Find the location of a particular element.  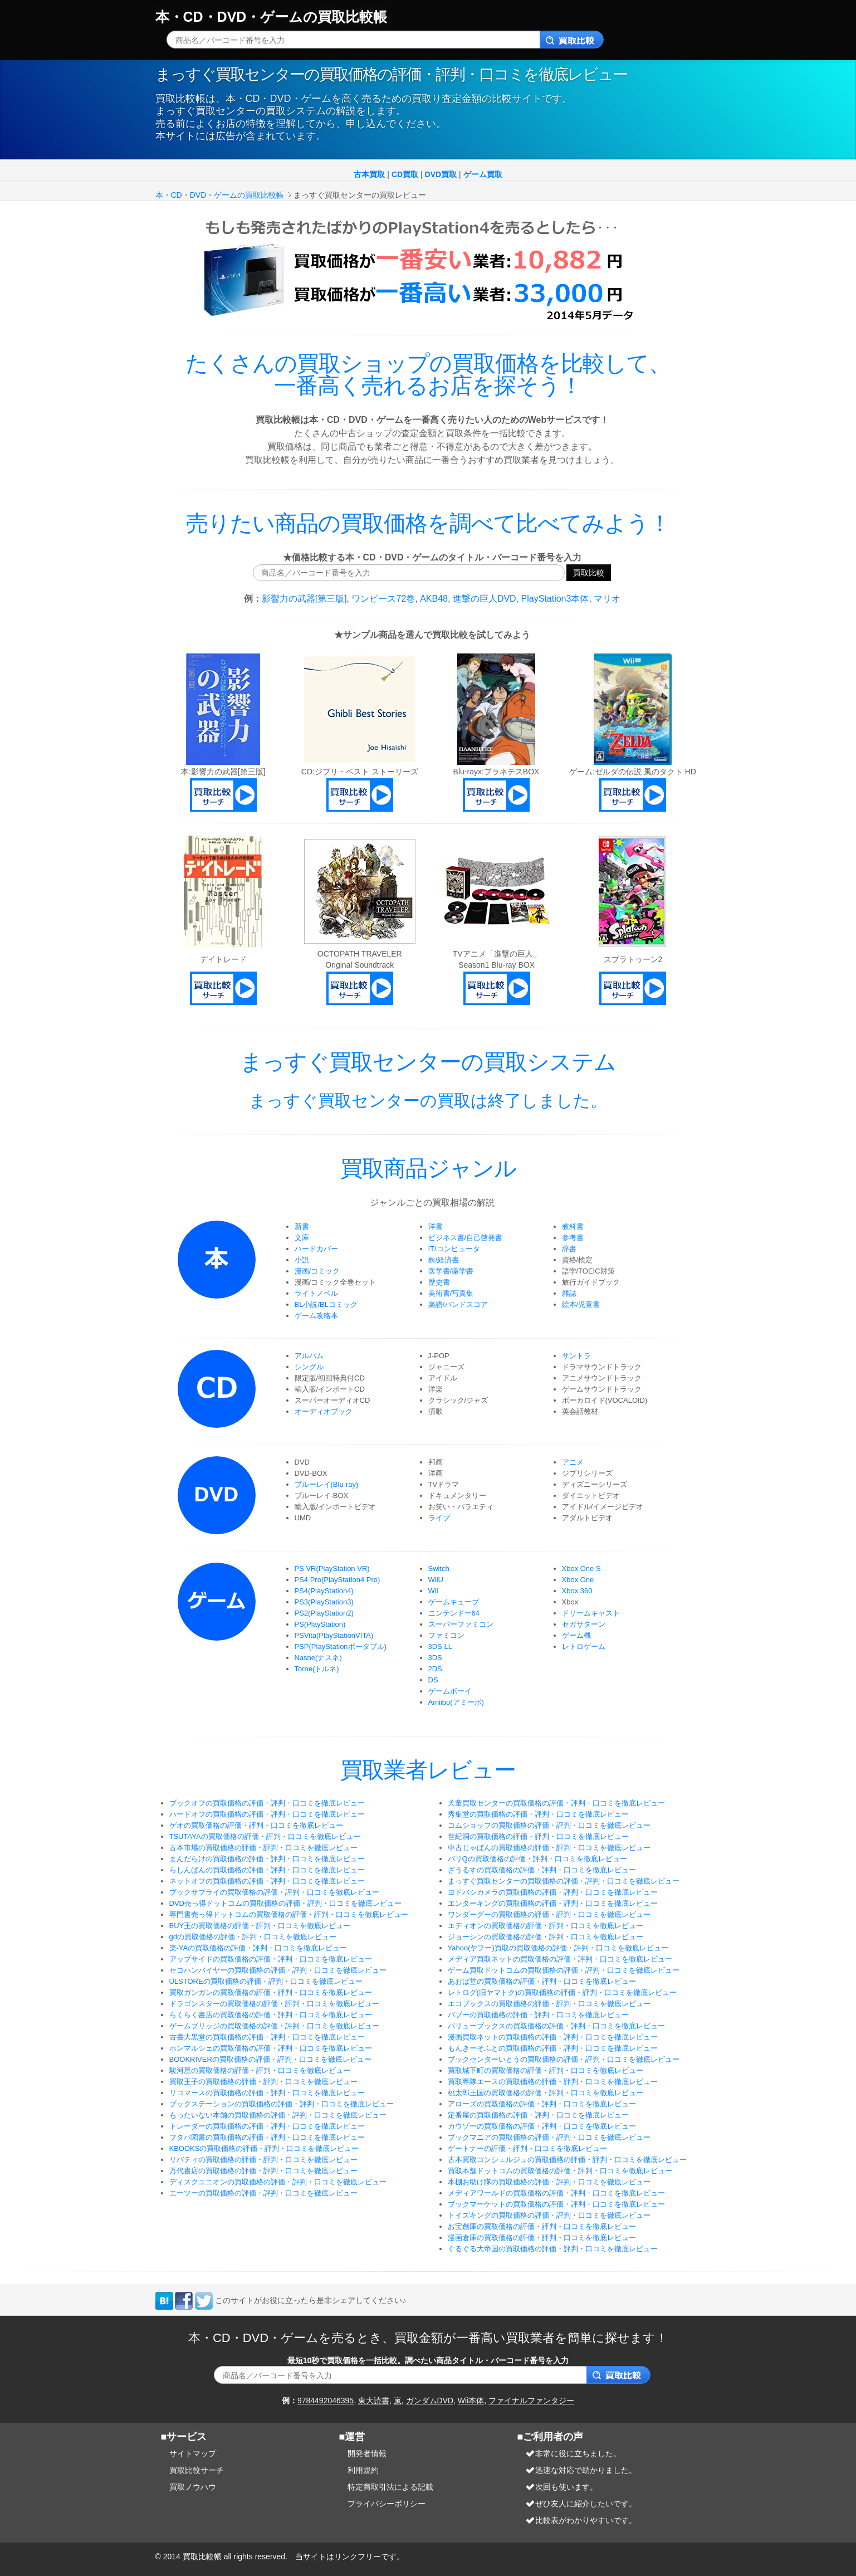

買取ノウハウ is located at coordinates (192, 2486).